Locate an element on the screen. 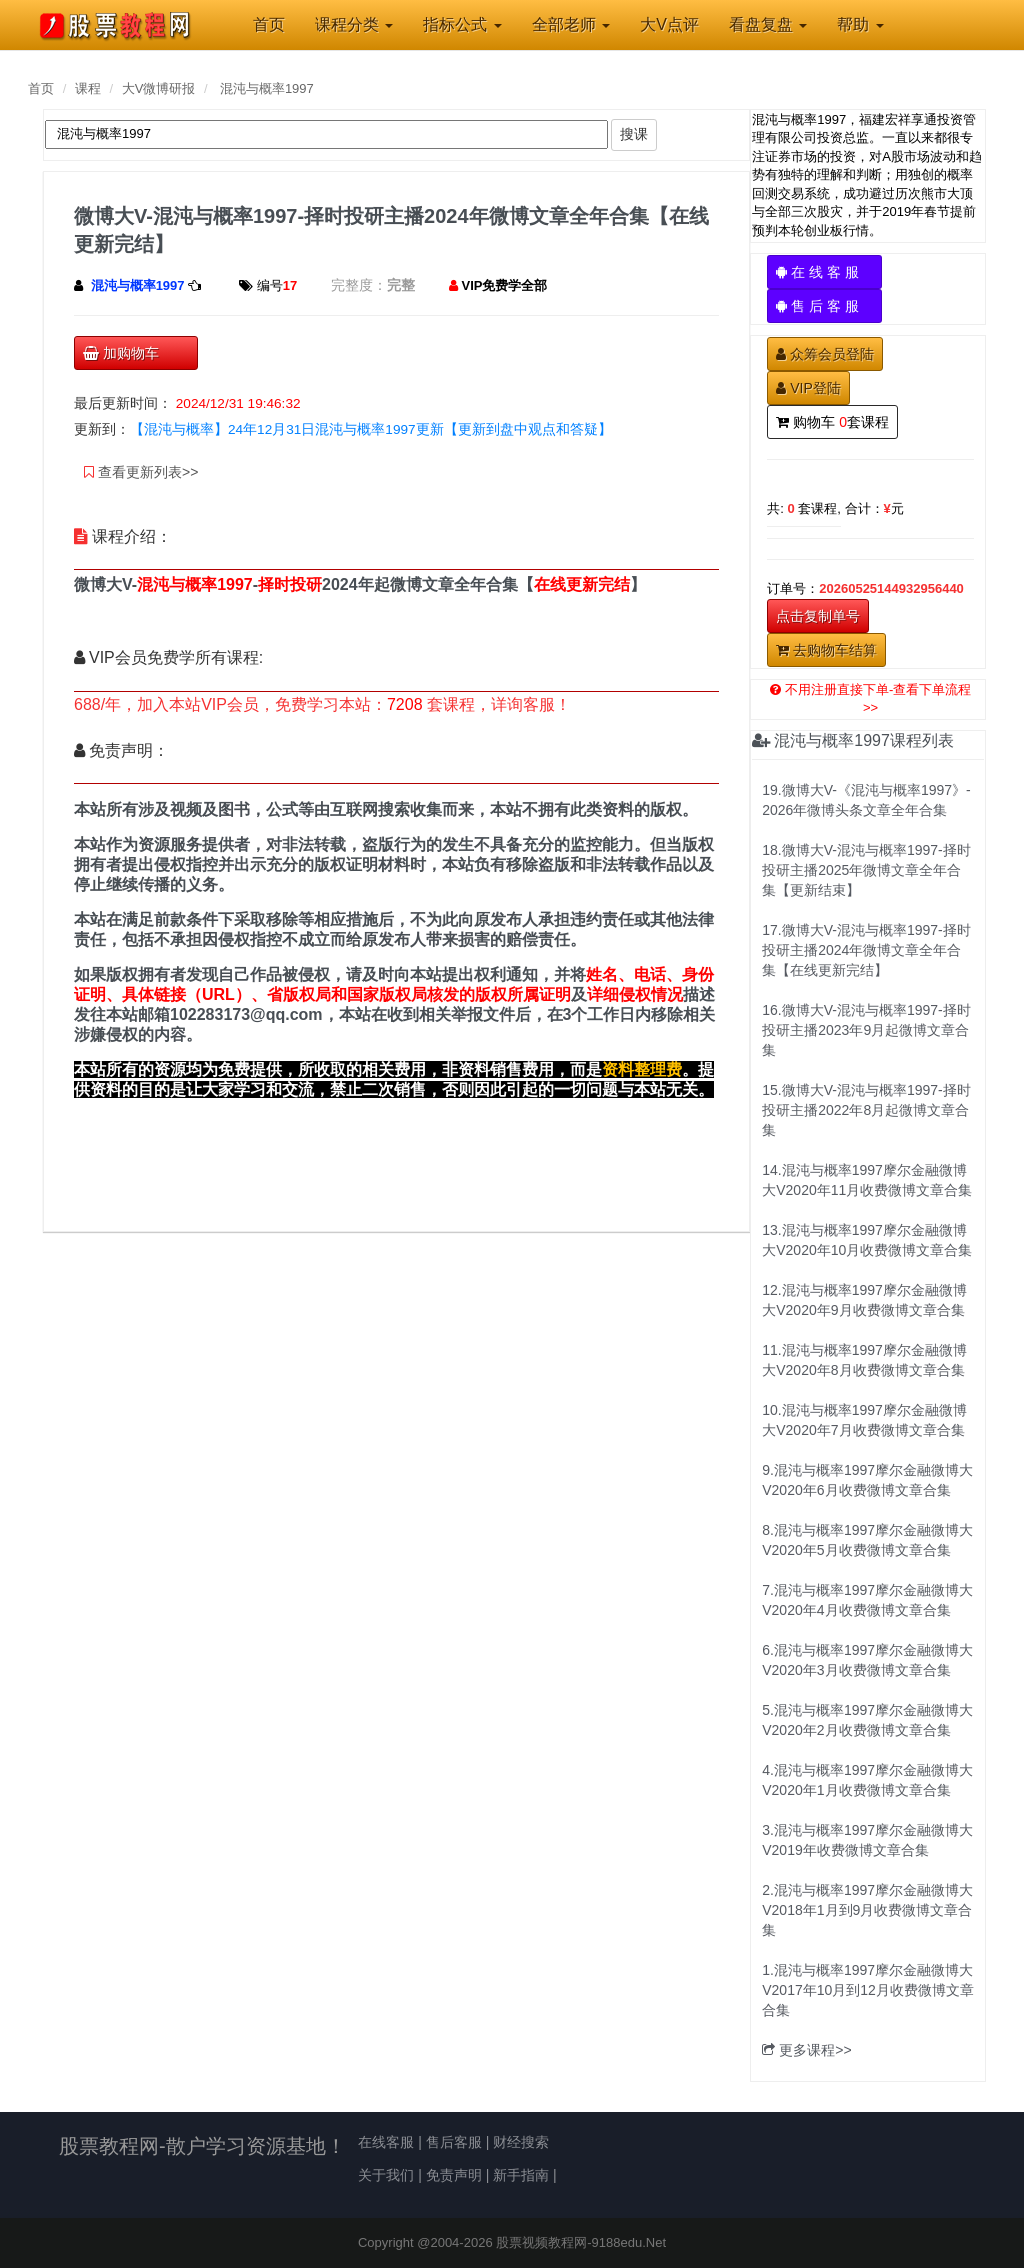 This screenshot has height=2268, width=1024. 19.微博大V-《混沌与概率1997》-2026年微博头条文章全年合集 is located at coordinates (866, 800).